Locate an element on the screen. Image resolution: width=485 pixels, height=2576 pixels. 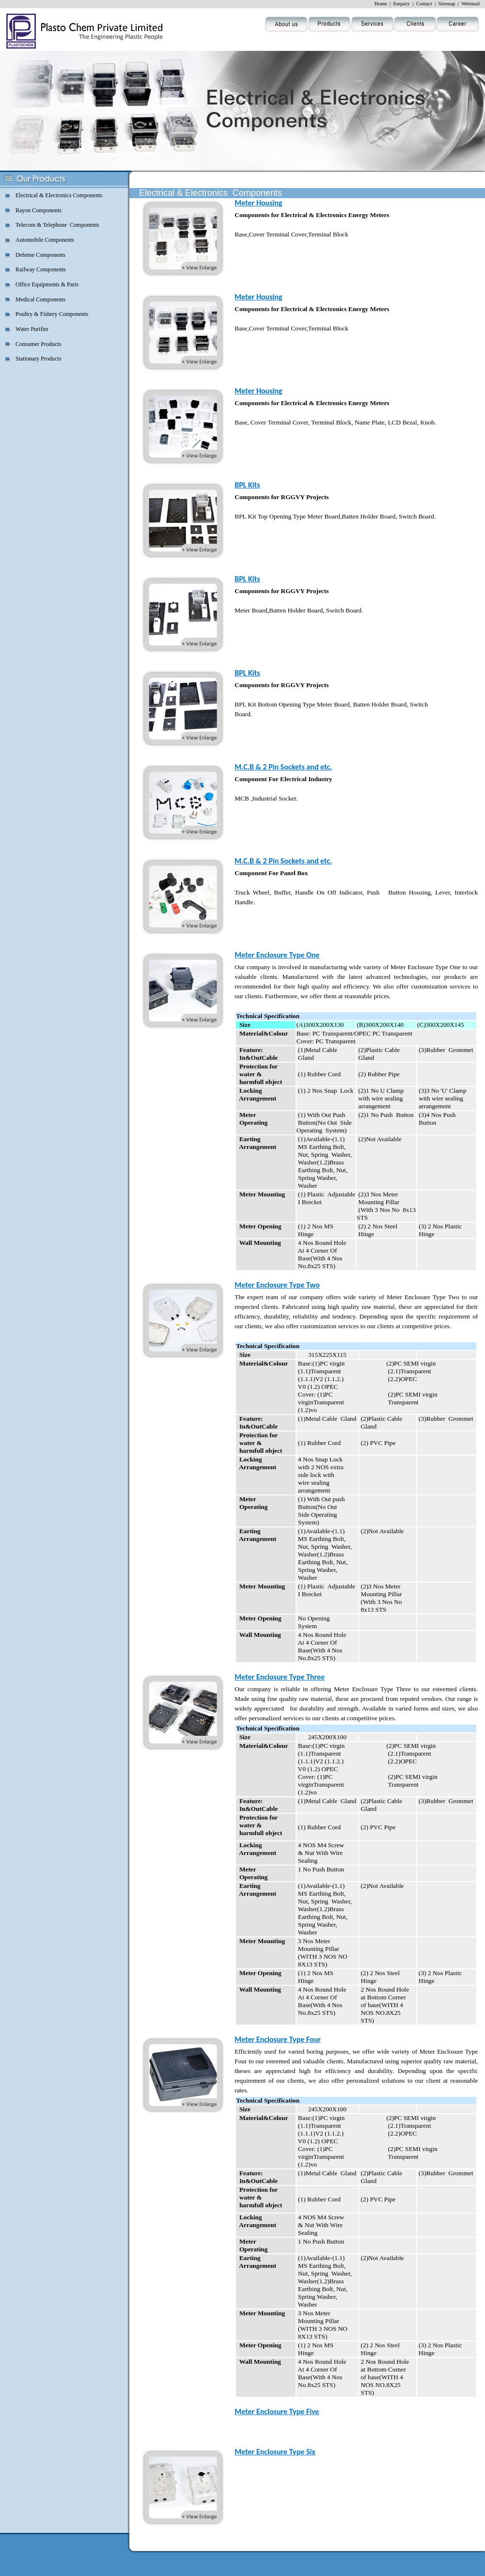
Telecom & Telephone Components is located at coordinates (57, 224).